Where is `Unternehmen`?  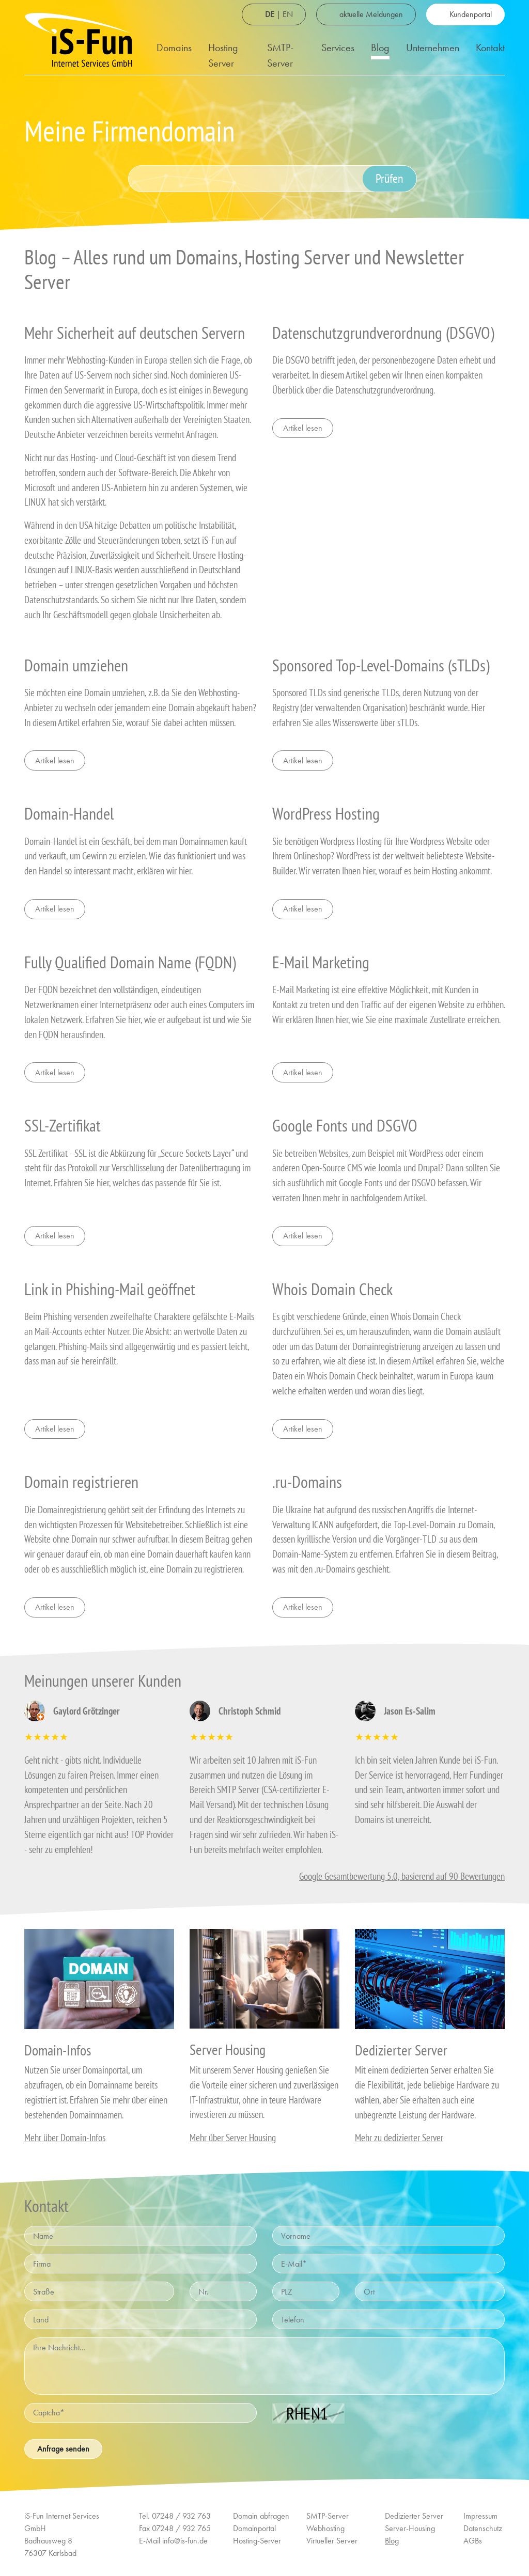 Unternehmen is located at coordinates (432, 47).